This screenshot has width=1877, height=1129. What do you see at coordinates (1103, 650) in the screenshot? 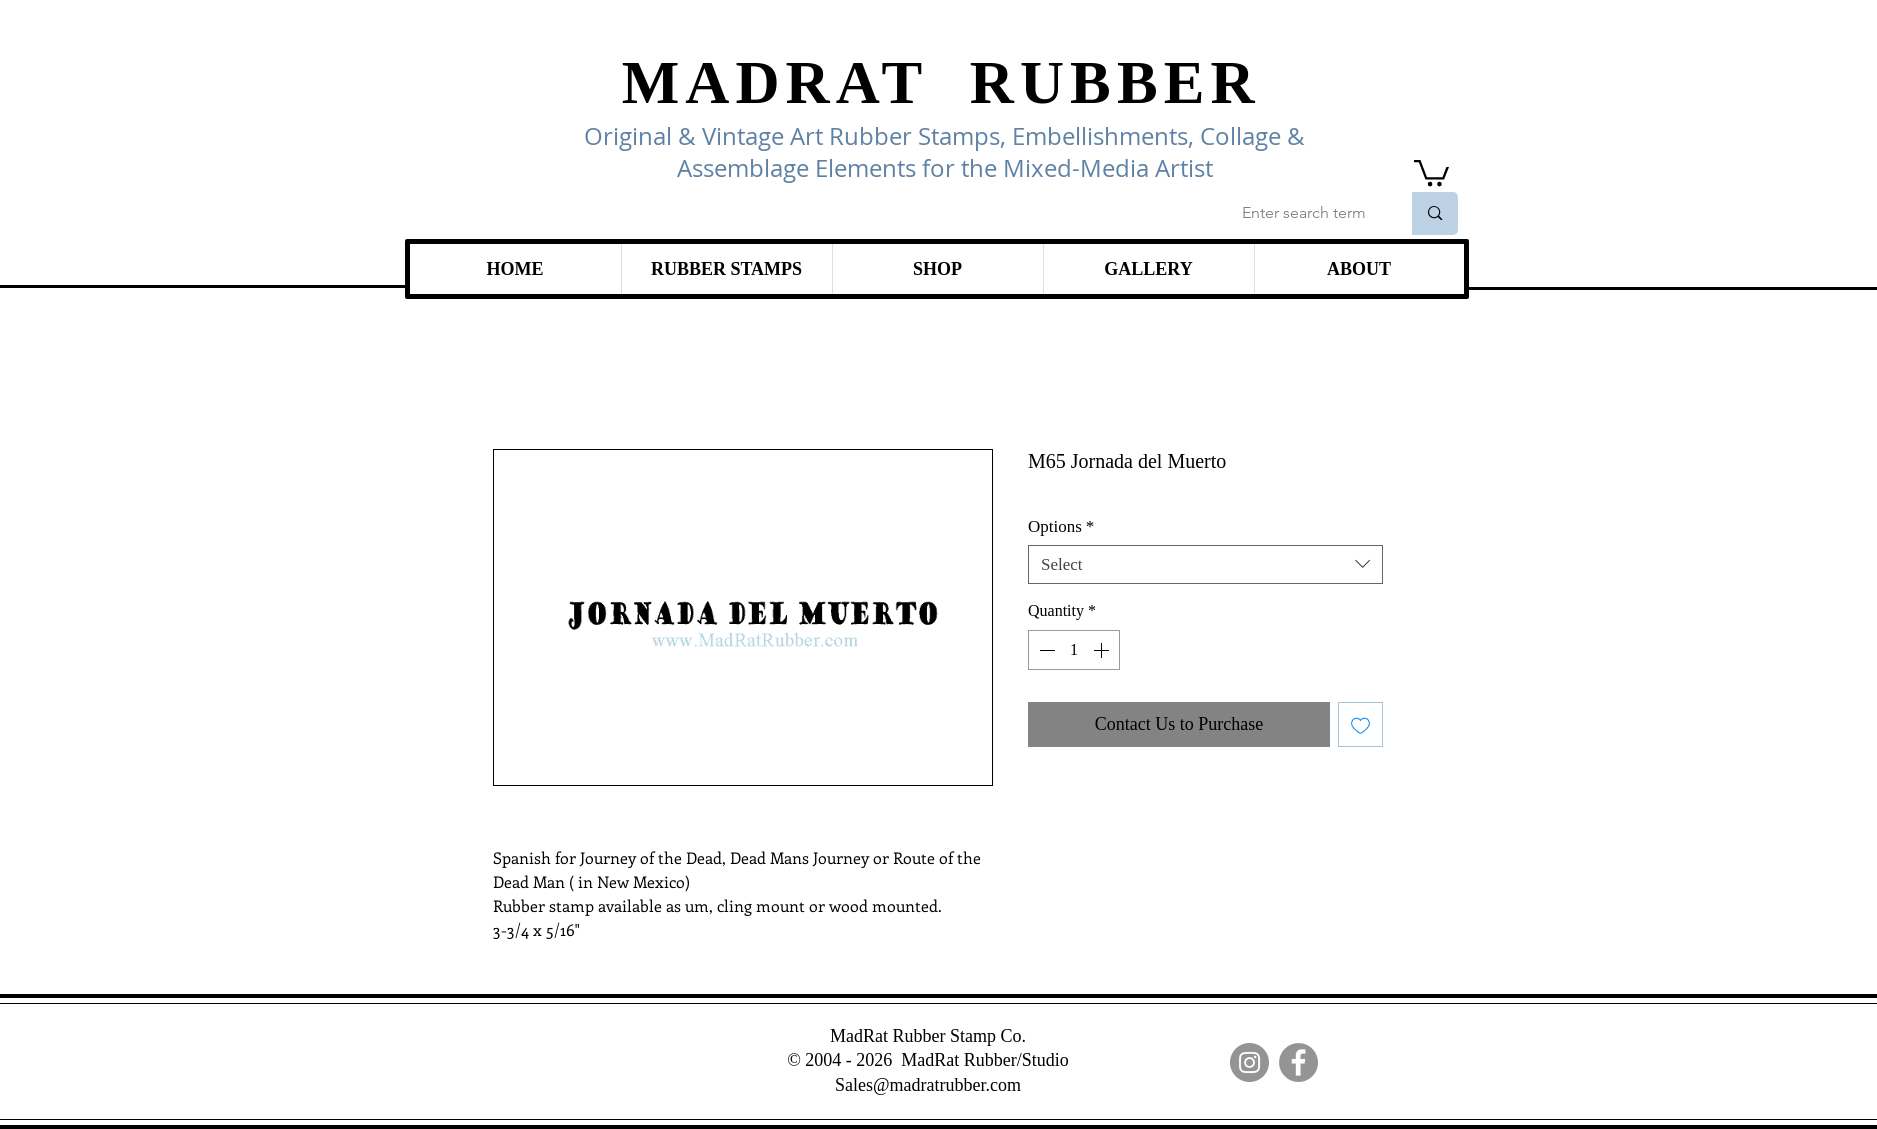
I see `[Increment]` at bounding box center [1103, 650].